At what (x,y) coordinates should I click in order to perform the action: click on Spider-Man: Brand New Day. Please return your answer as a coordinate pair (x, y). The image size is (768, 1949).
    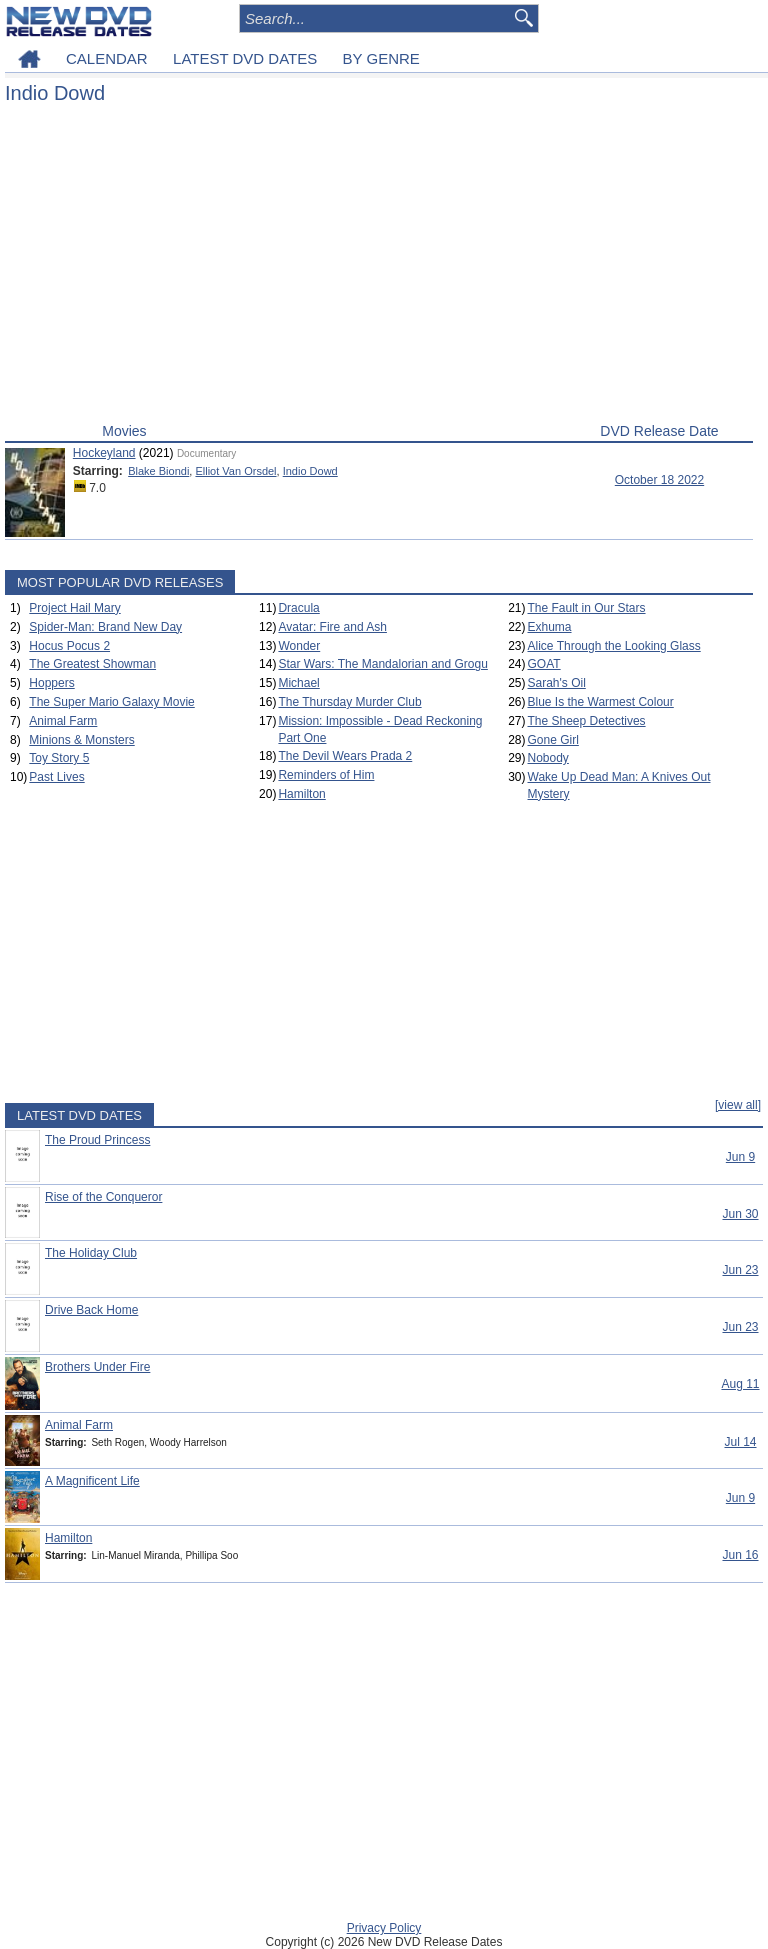
    Looking at the image, I should click on (105, 627).